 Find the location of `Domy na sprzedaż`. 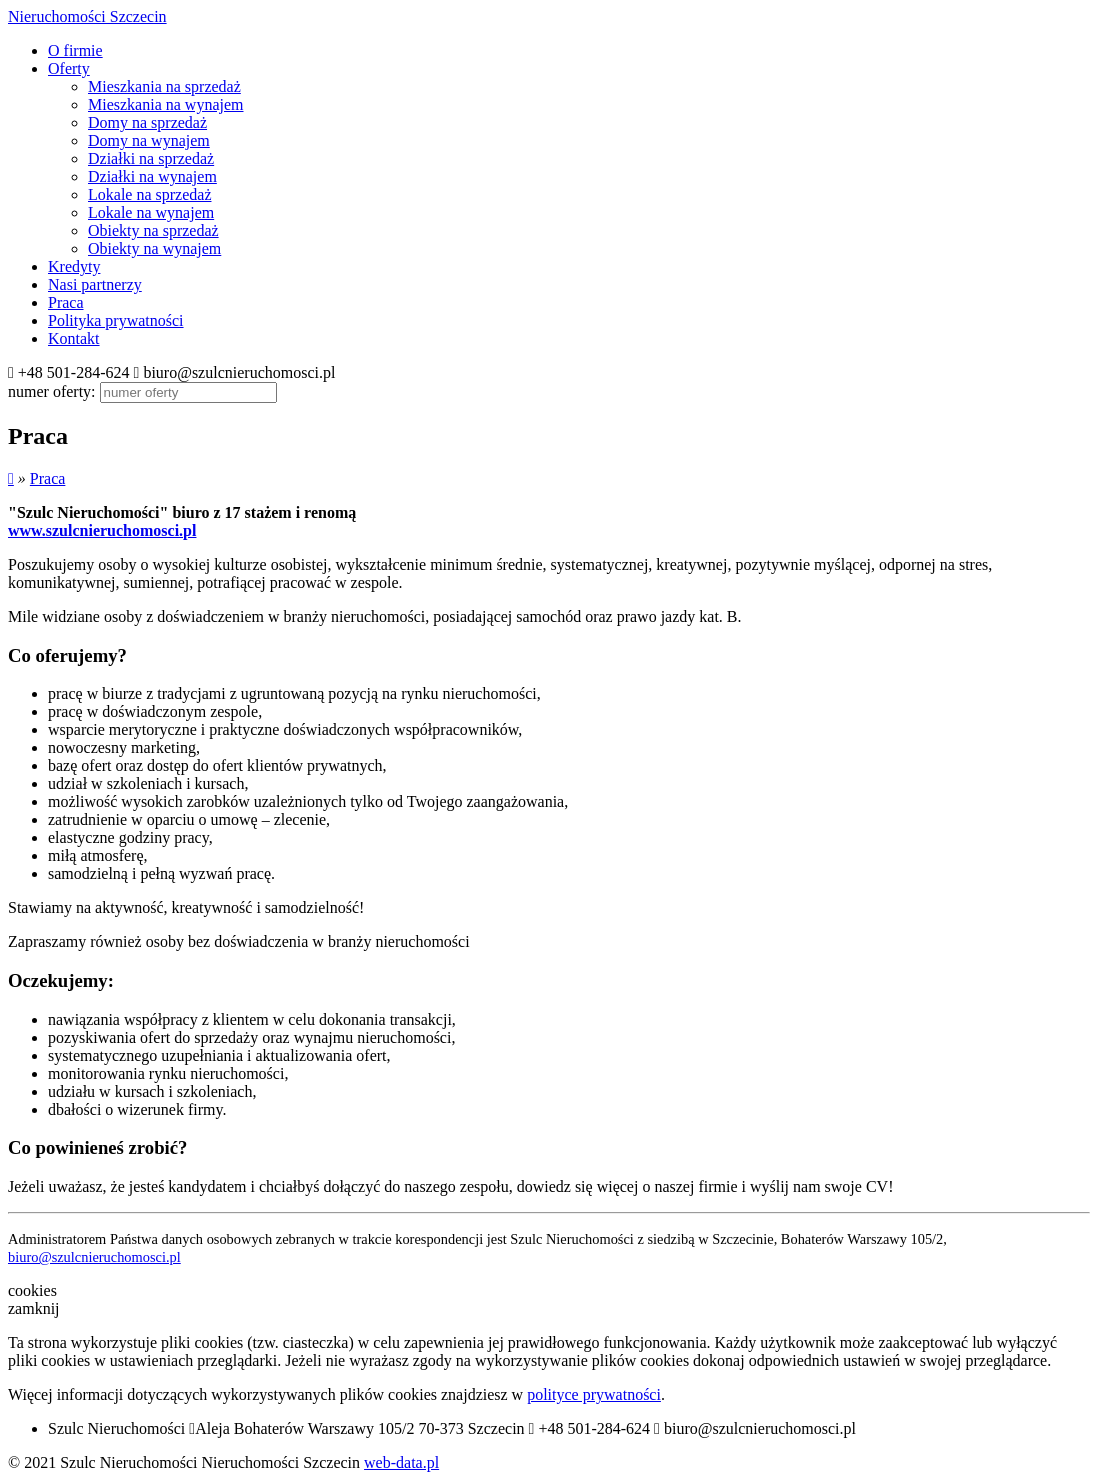

Domy na sprzedaż is located at coordinates (147, 122).